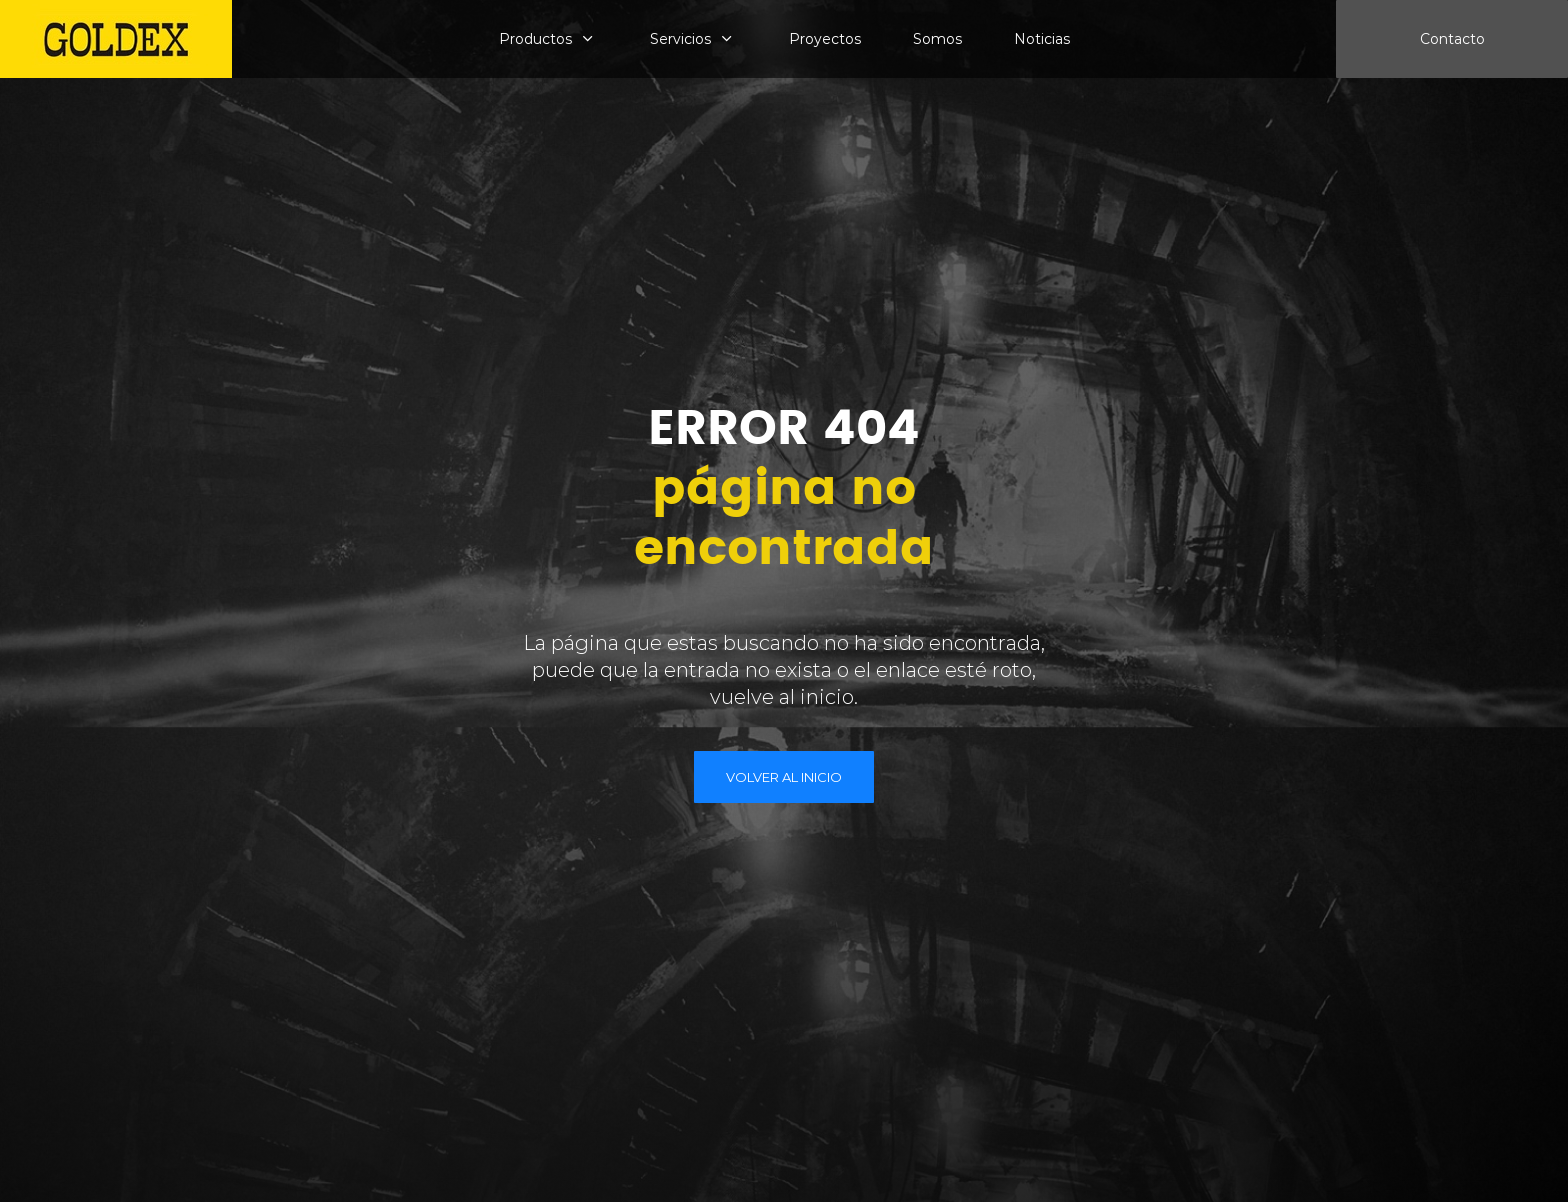 The image size is (1568, 1202). Describe the element at coordinates (937, 39) in the screenshot. I see `Somos` at that location.